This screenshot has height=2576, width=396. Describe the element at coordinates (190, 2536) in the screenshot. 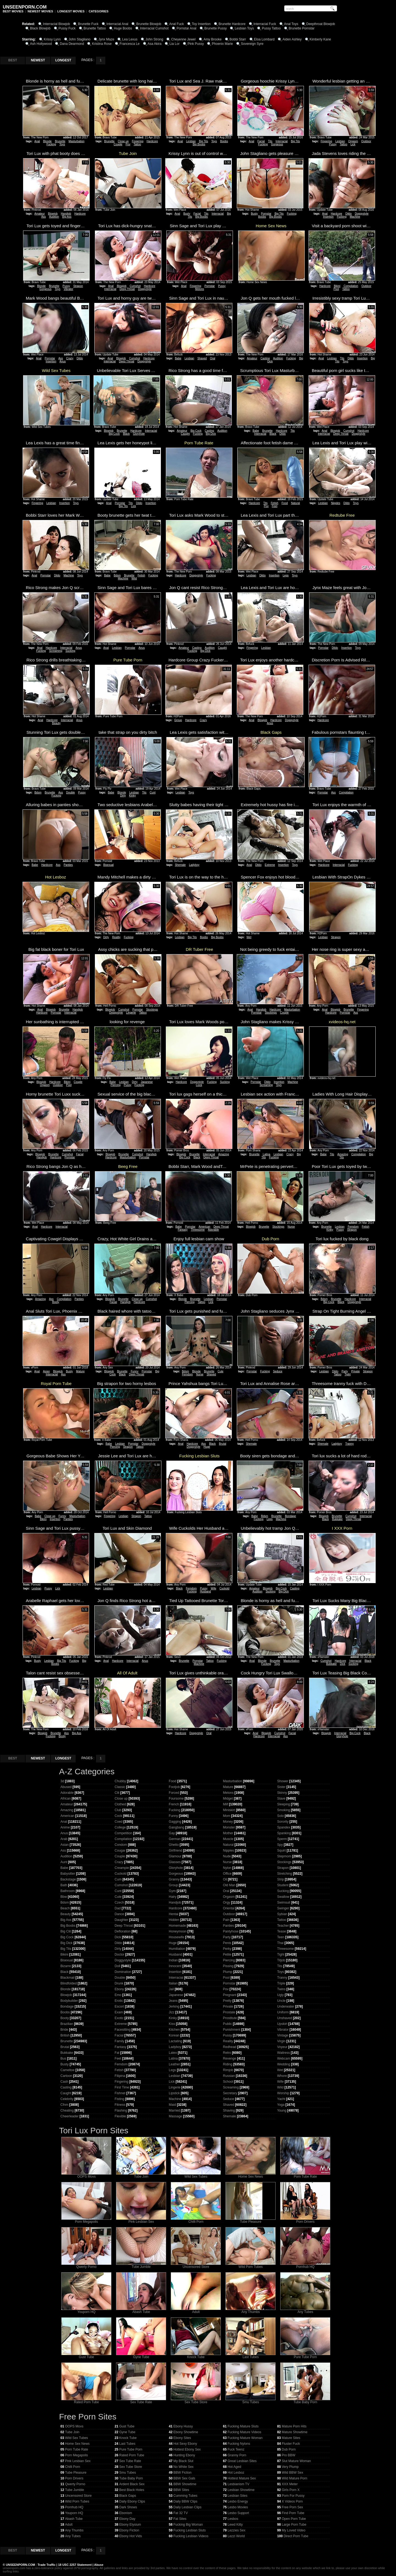

I see `Fucking Lesbian Videos` at that location.